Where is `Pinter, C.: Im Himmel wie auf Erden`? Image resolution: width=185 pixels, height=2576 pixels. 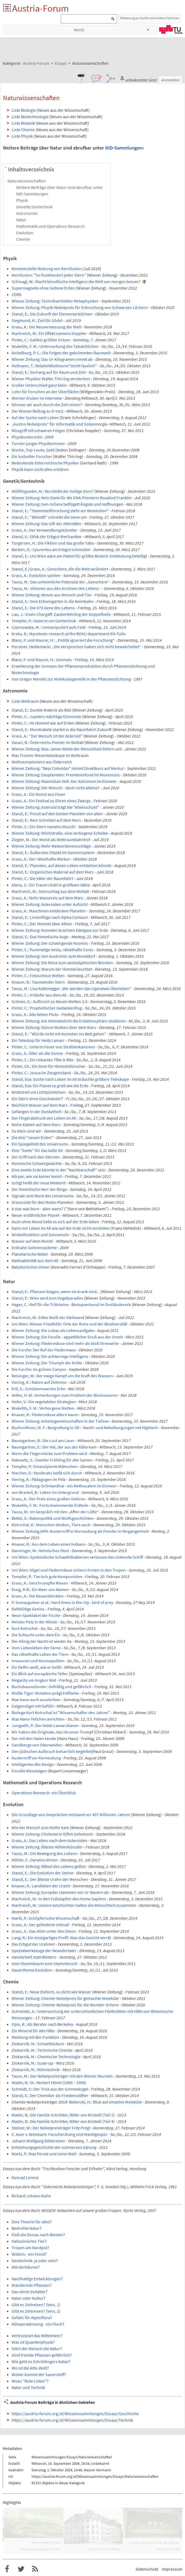
Pinter, C.: Im Himmel wie auf Erden is located at coordinates (43, 723).